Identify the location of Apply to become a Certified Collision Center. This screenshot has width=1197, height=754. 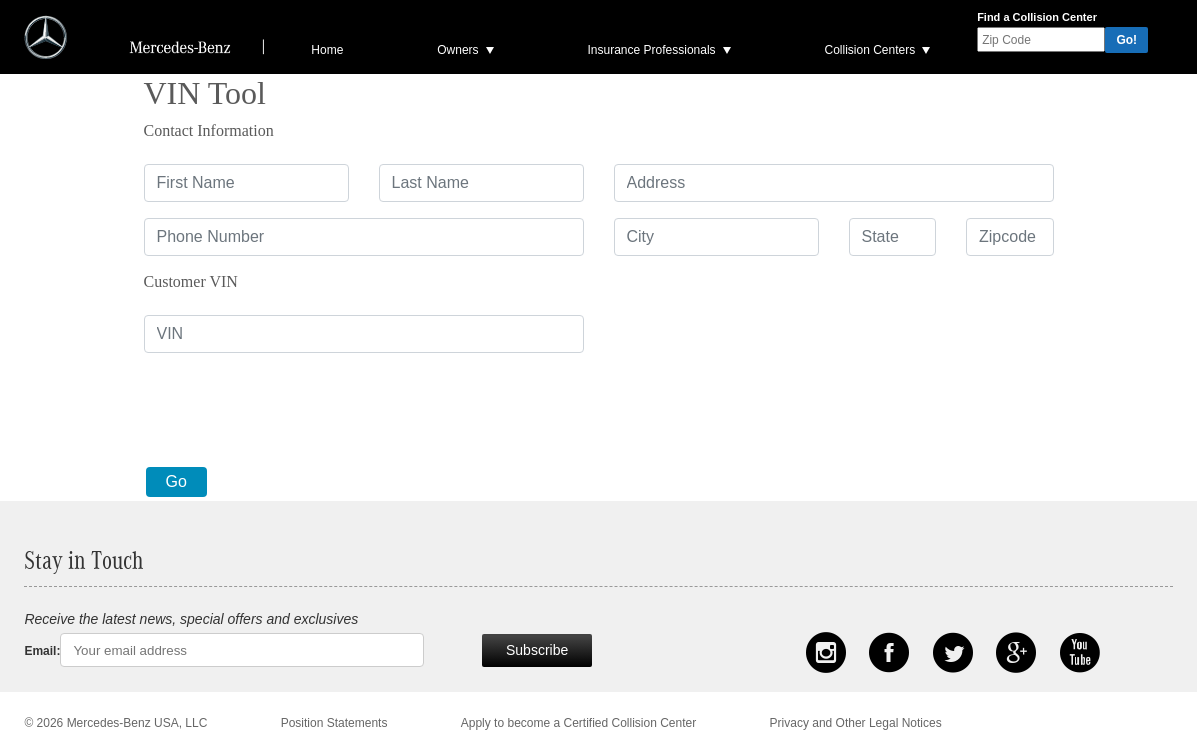
(578, 723).